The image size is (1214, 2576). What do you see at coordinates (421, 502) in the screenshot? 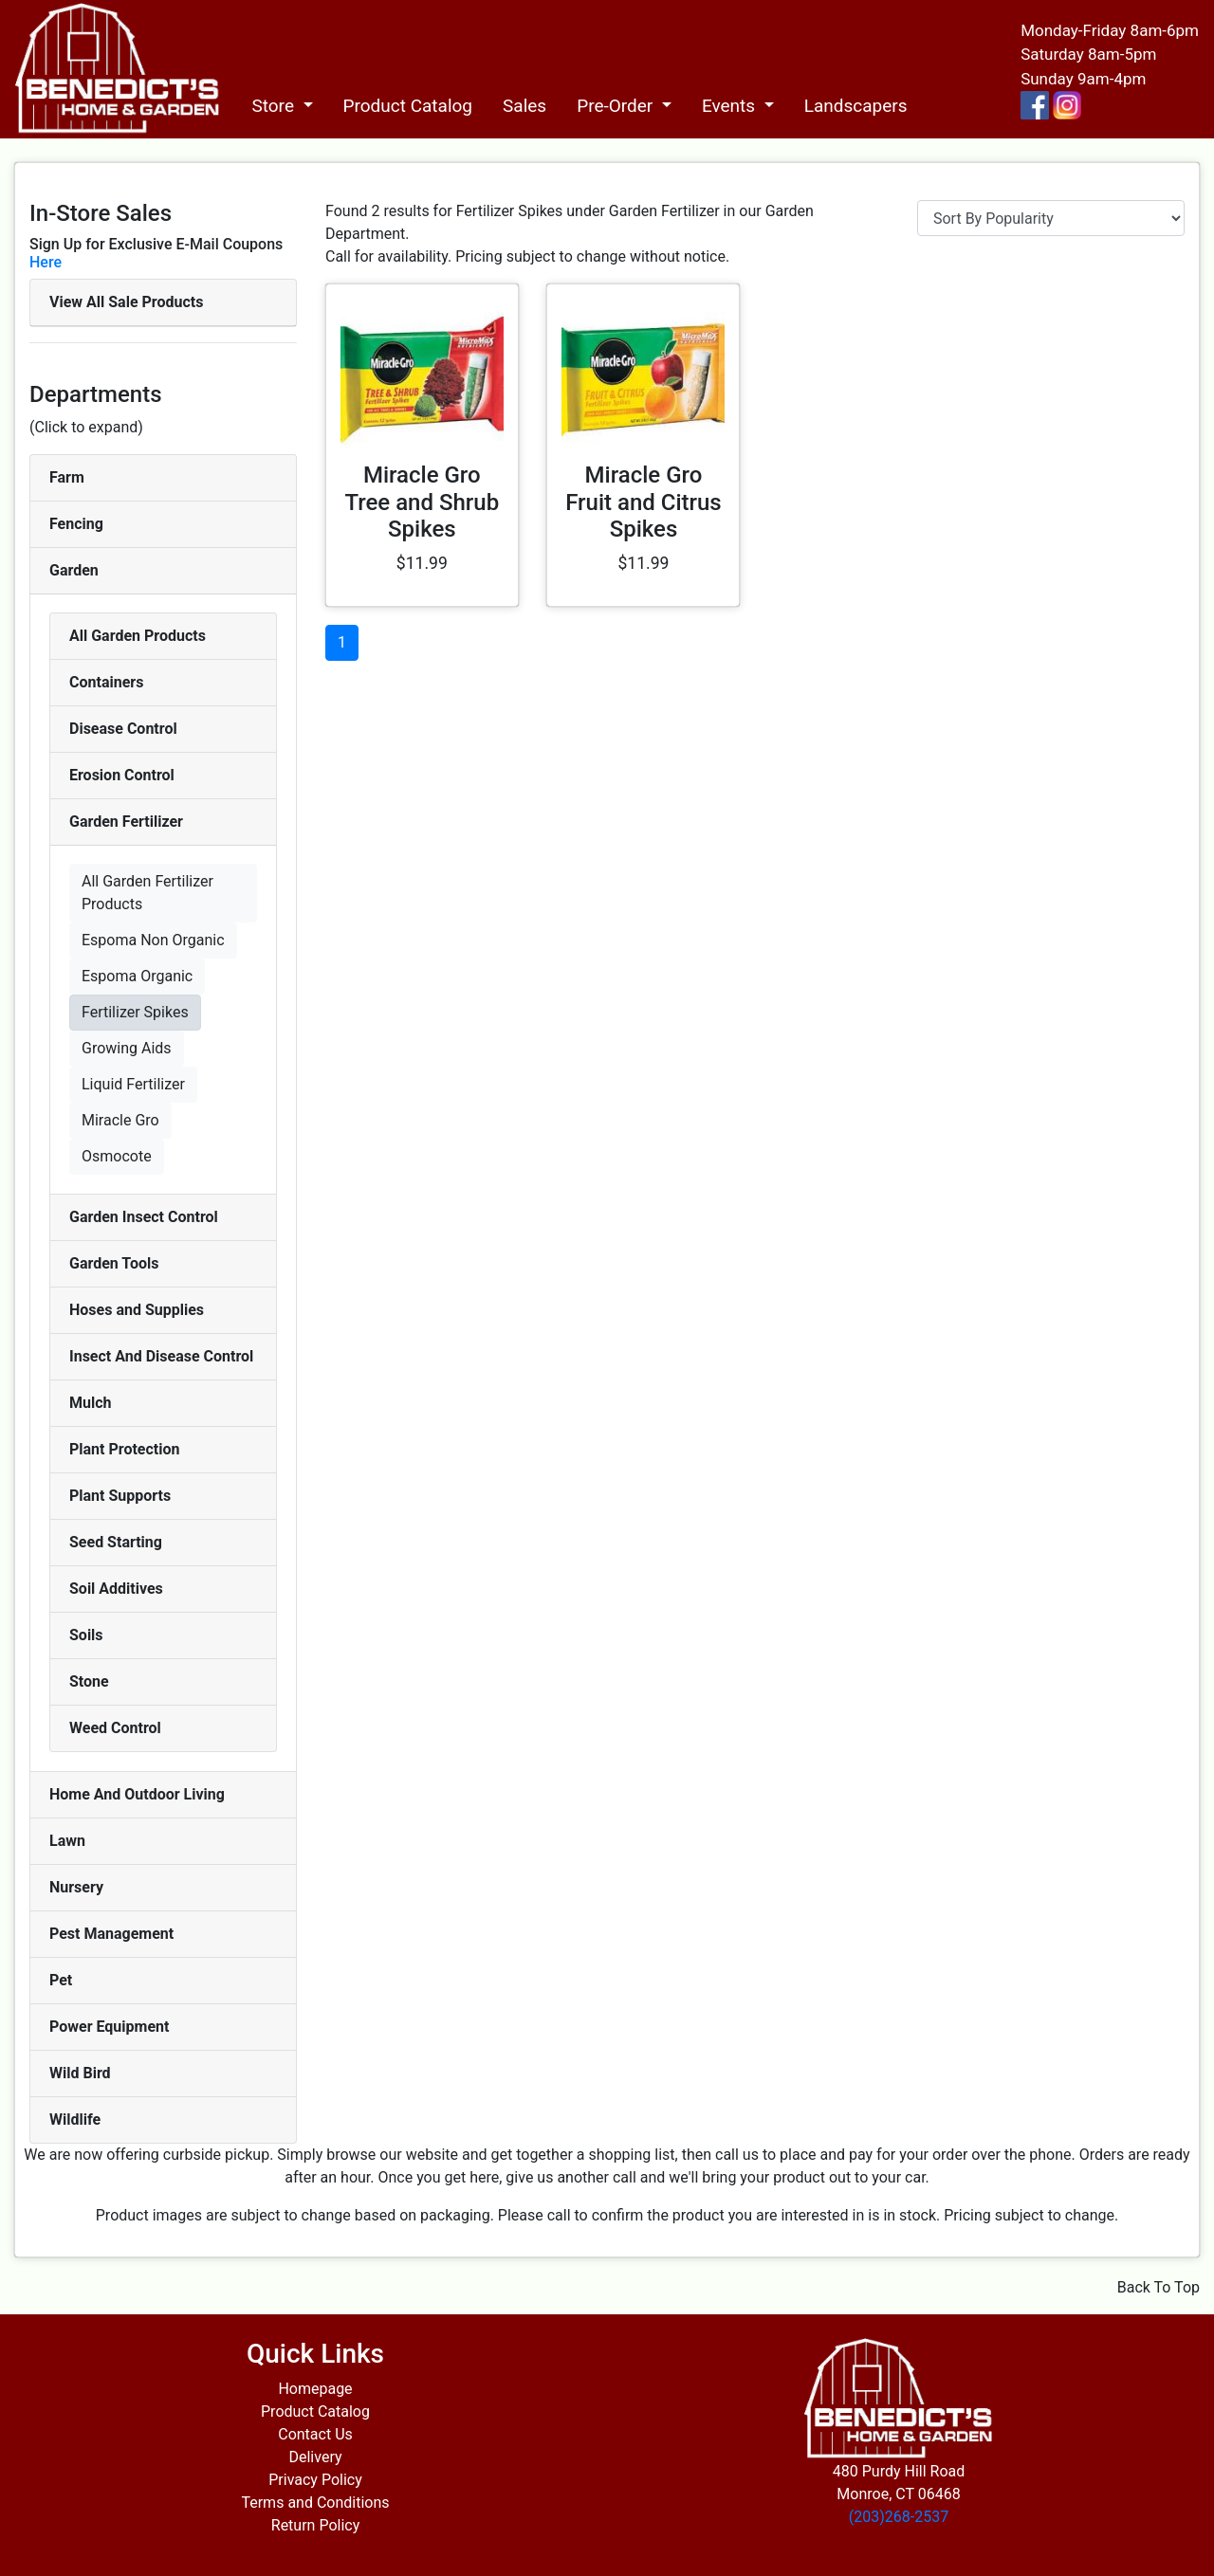
I see `Miracle Gro Tree and Shrub Spikes` at bounding box center [421, 502].